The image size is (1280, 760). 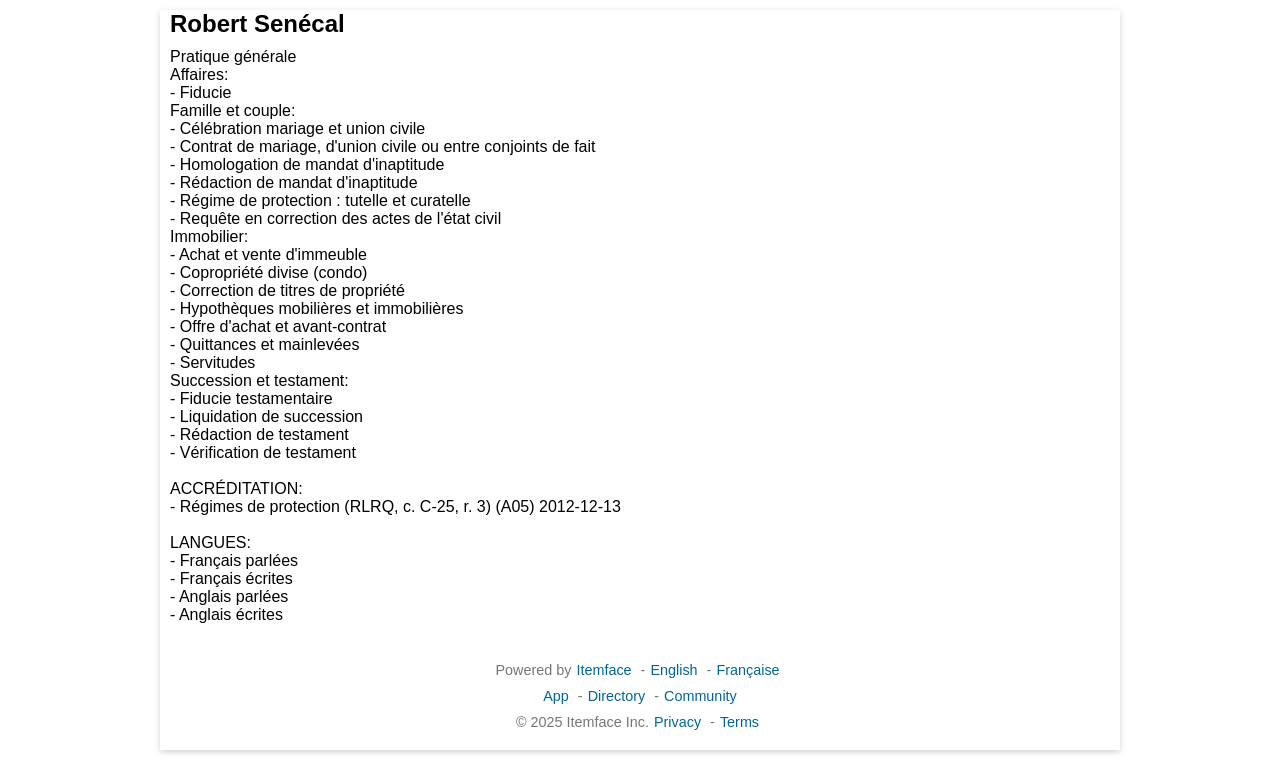 I want to click on Terms, so click(x=739, y=722).